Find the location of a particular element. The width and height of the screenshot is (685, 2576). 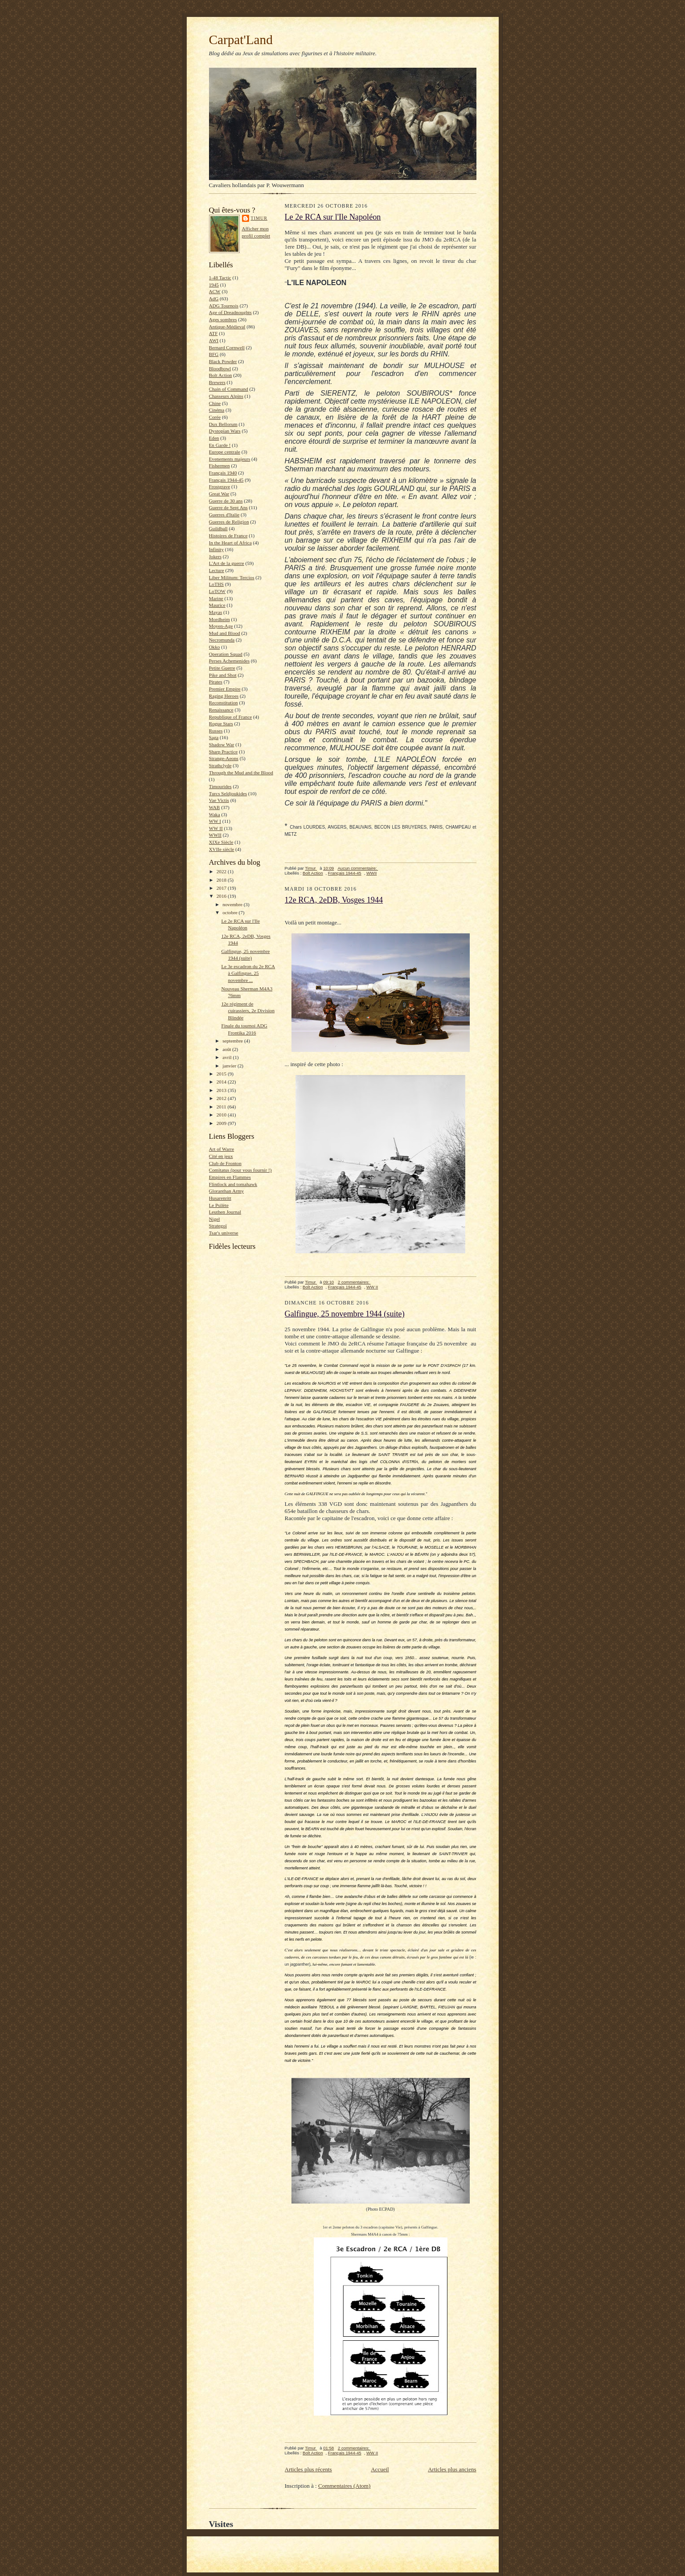

2013 is located at coordinates (222, 1090).